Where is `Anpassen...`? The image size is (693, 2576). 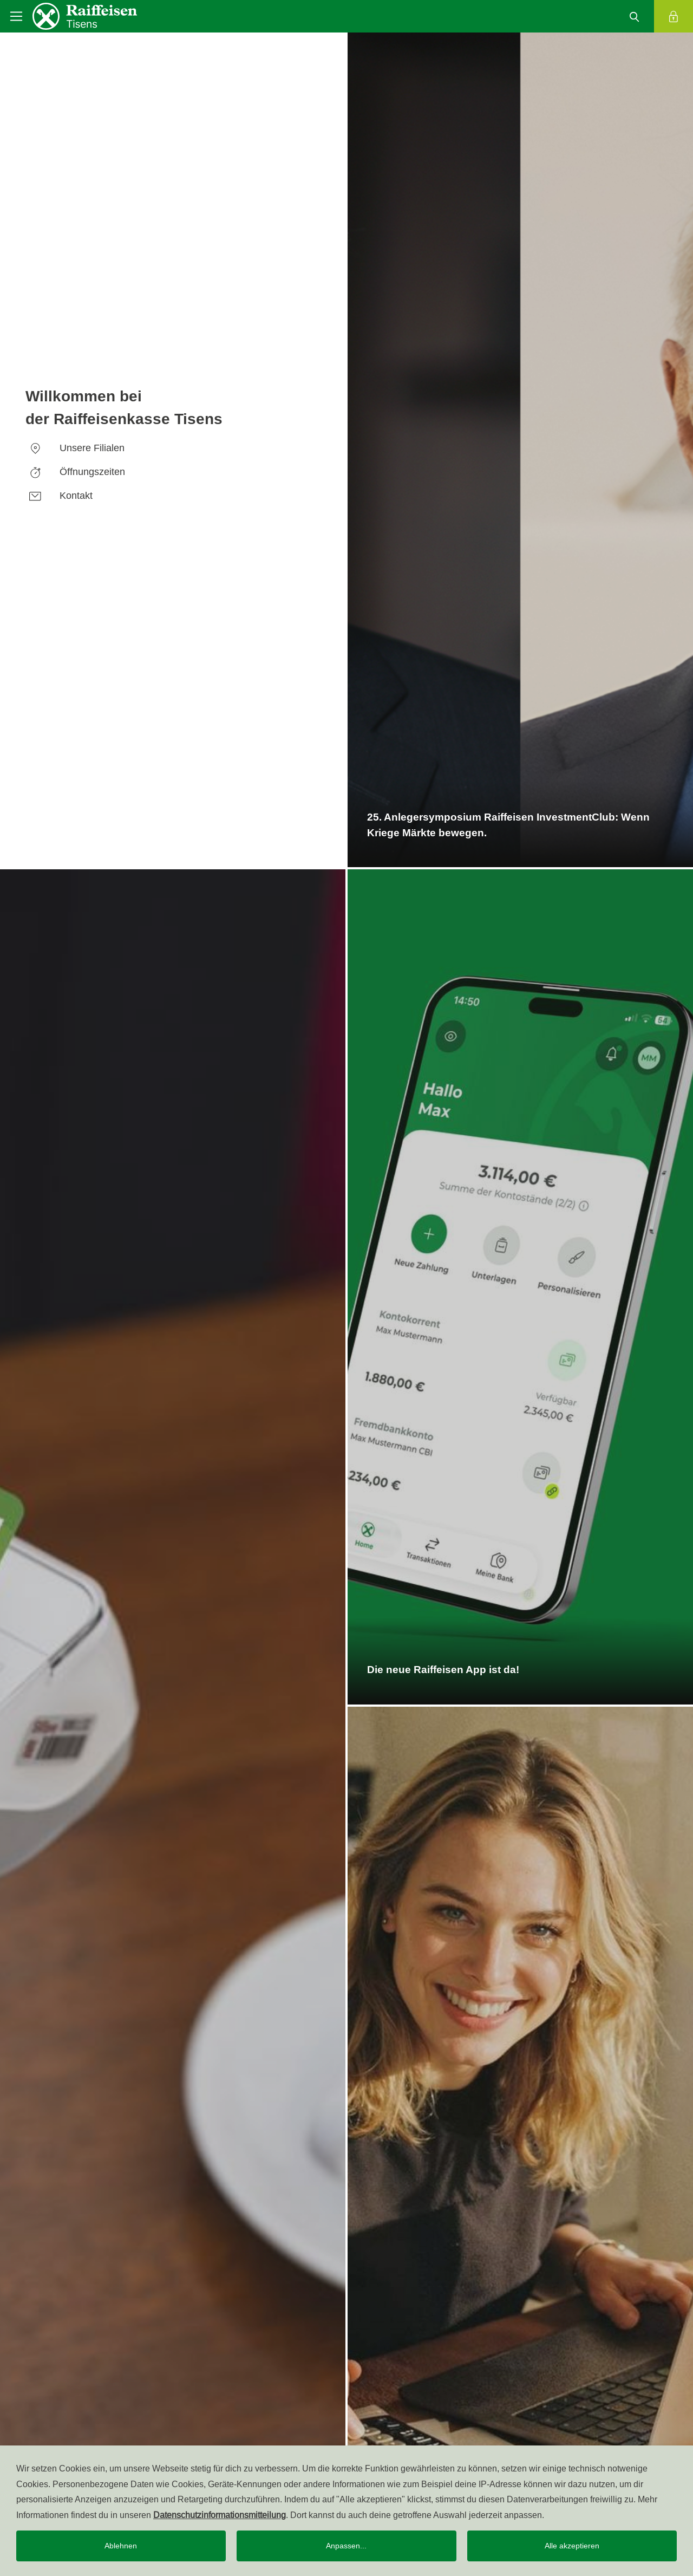 Anpassen... is located at coordinates (346, 2545).